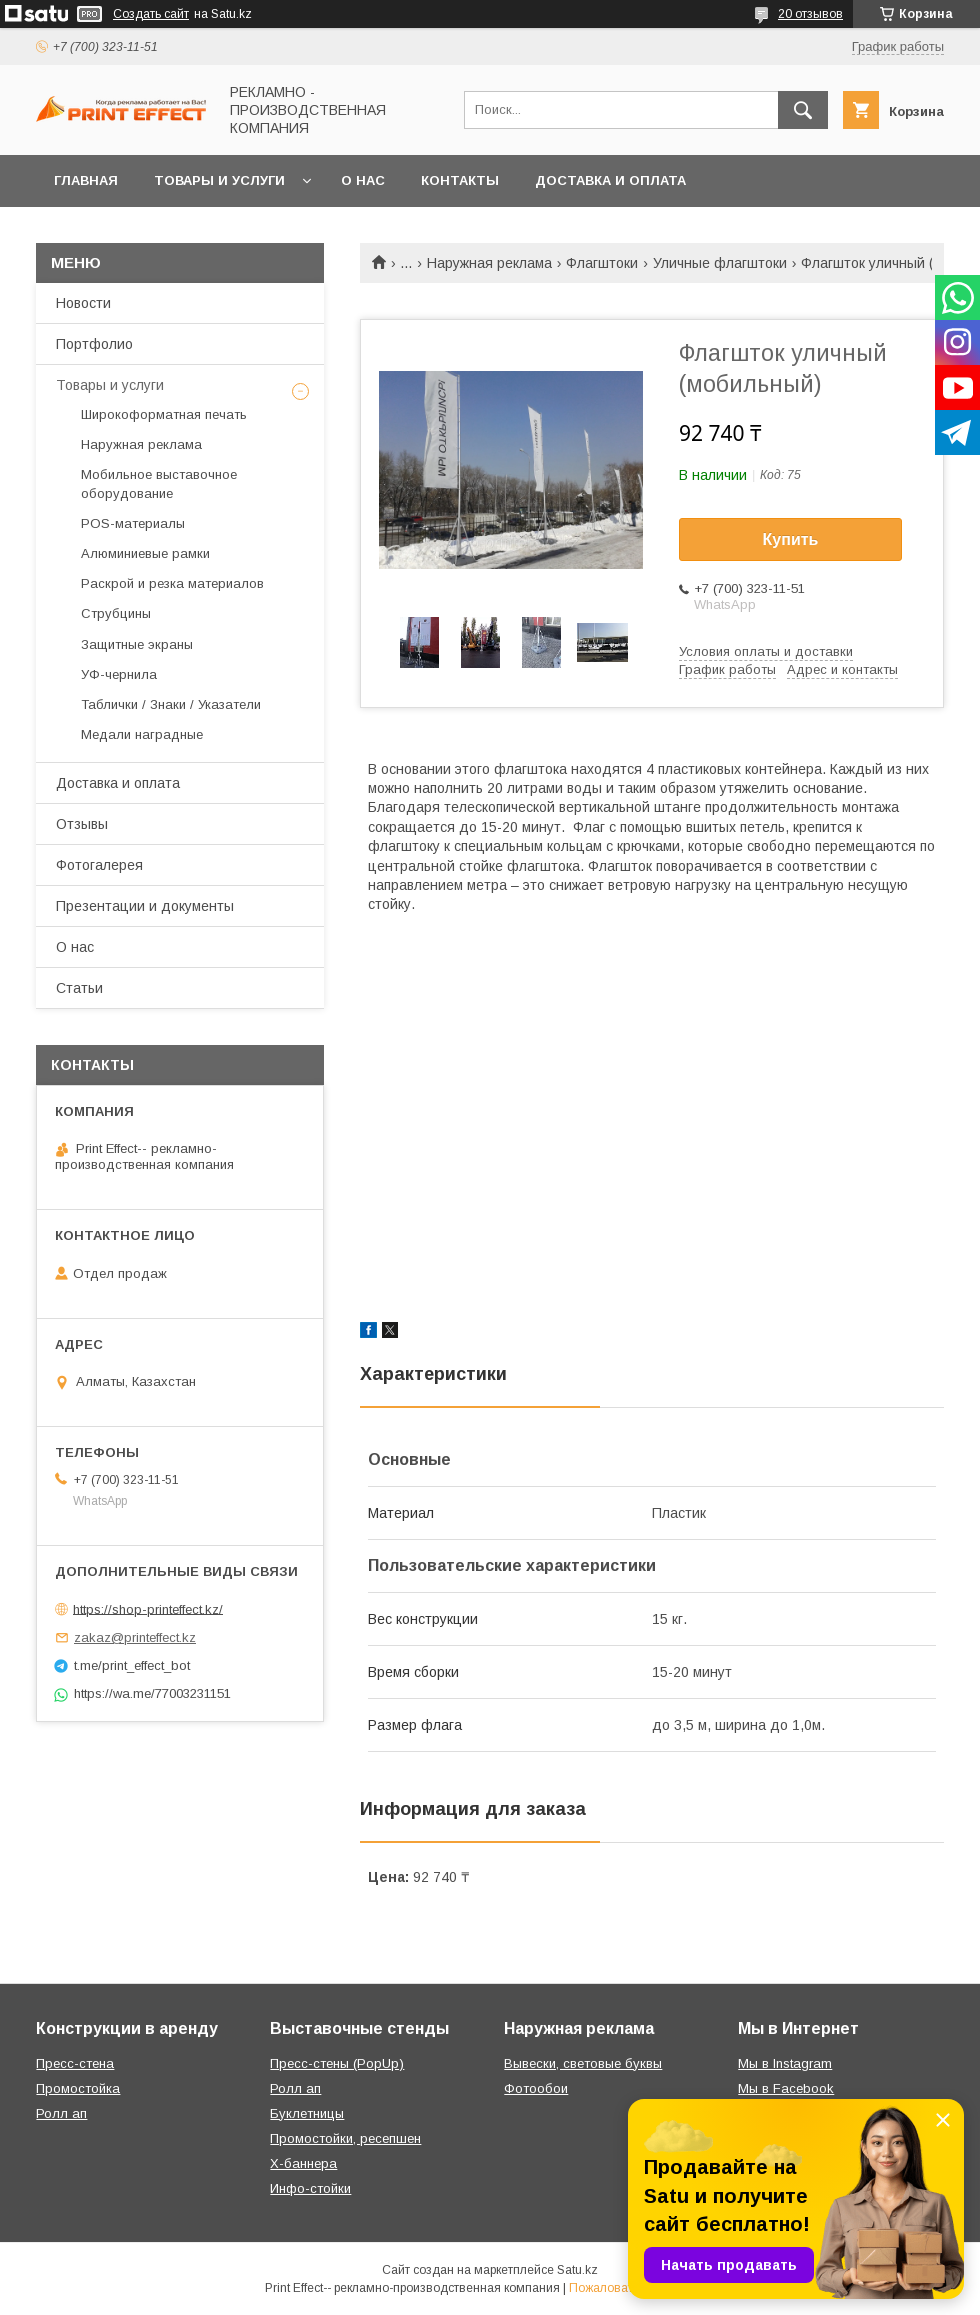 This screenshot has width=980, height=2315. Describe the element at coordinates (172, 583) in the screenshot. I see `Раскрой и резка материалов` at that location.